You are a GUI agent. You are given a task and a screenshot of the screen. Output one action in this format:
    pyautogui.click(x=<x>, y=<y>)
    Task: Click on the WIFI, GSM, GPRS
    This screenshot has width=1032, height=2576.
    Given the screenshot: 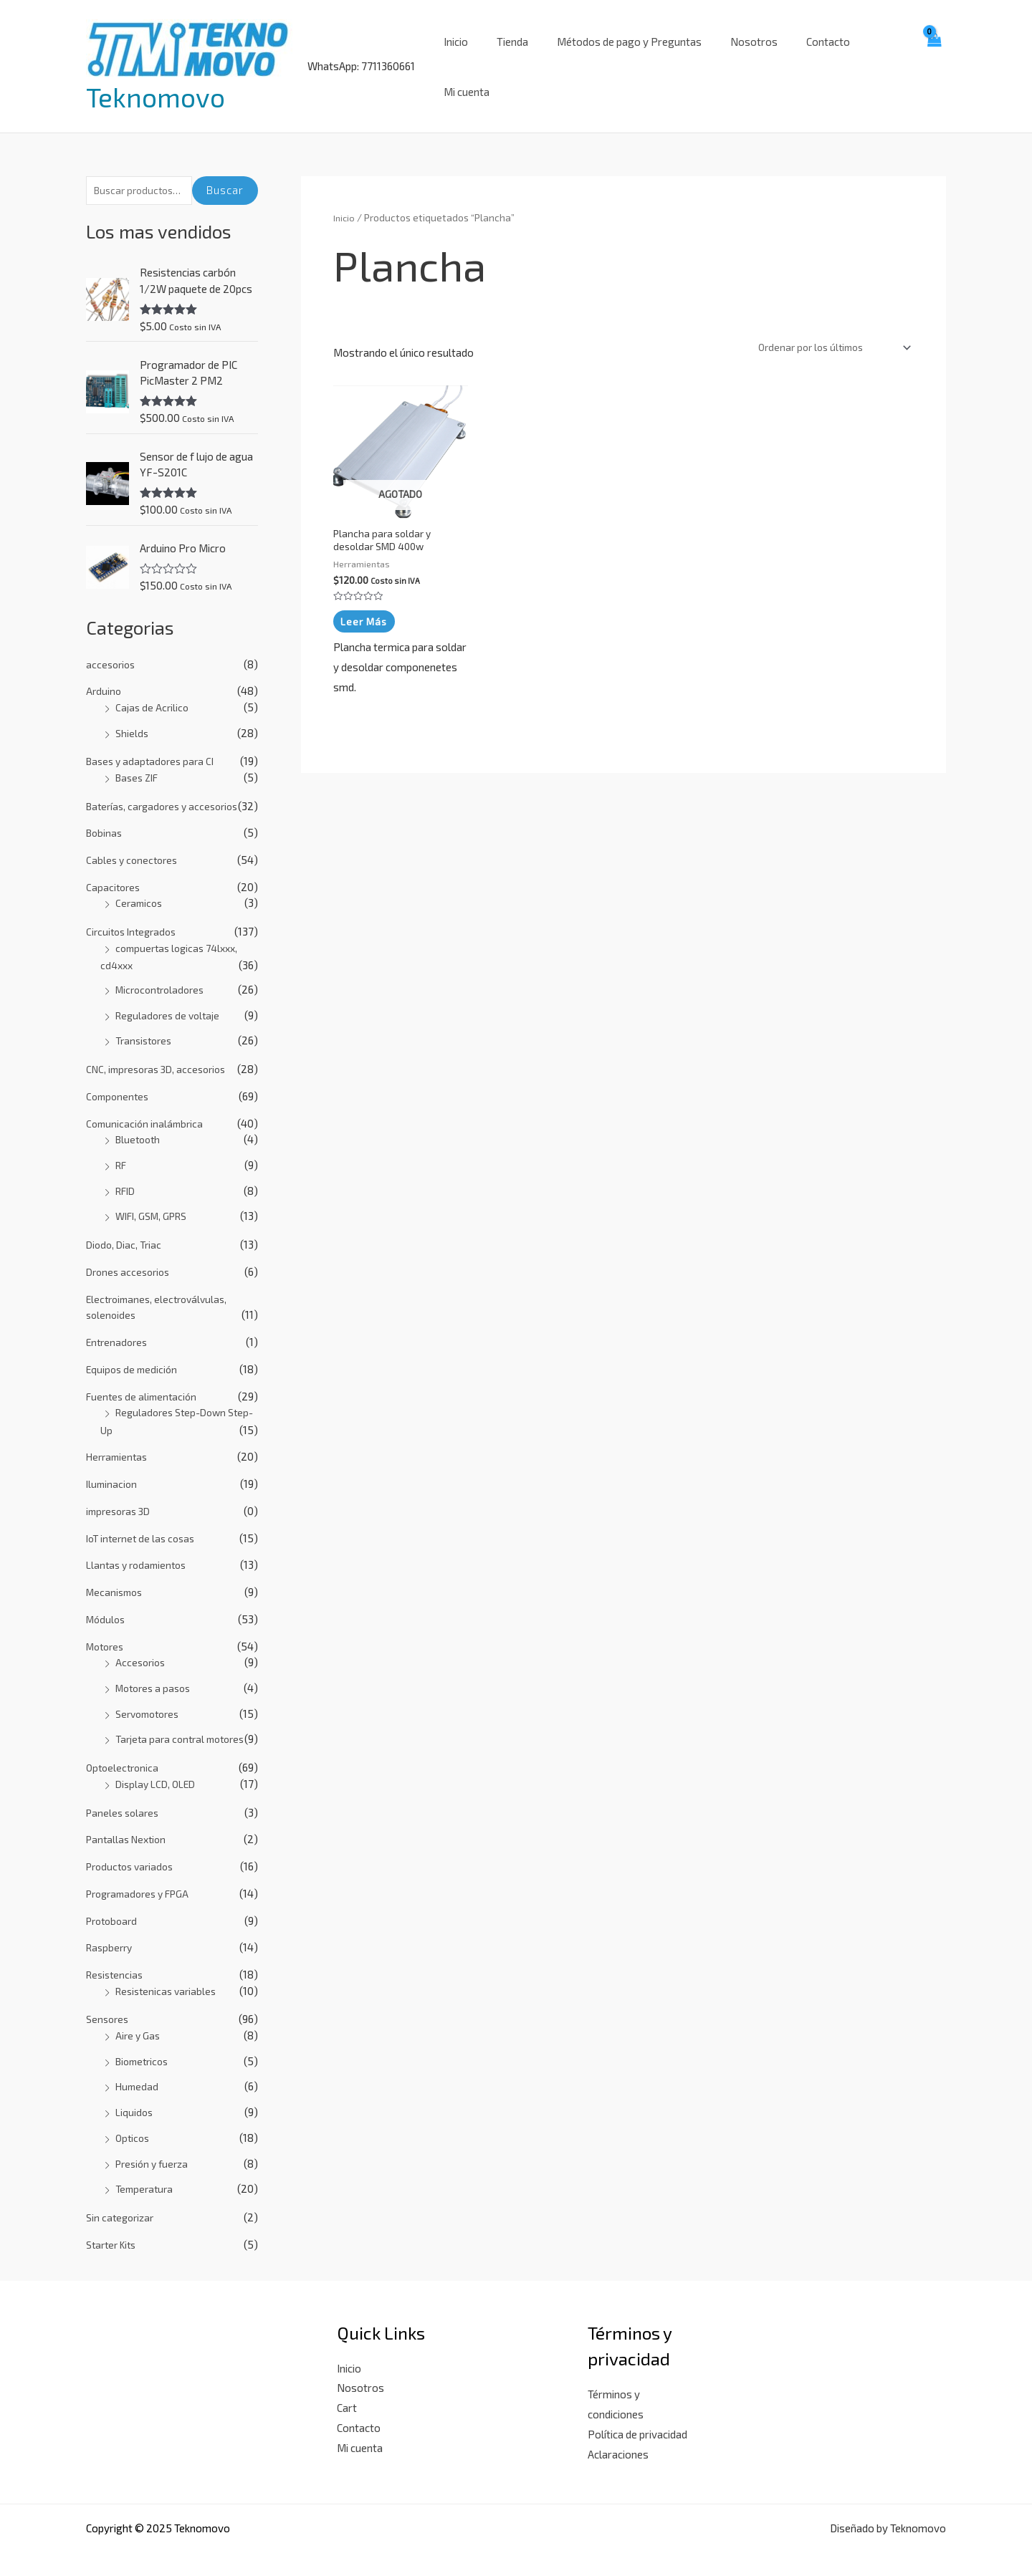 What is the action you would take?
    pyautogui.click(x=155, y=1201)
    